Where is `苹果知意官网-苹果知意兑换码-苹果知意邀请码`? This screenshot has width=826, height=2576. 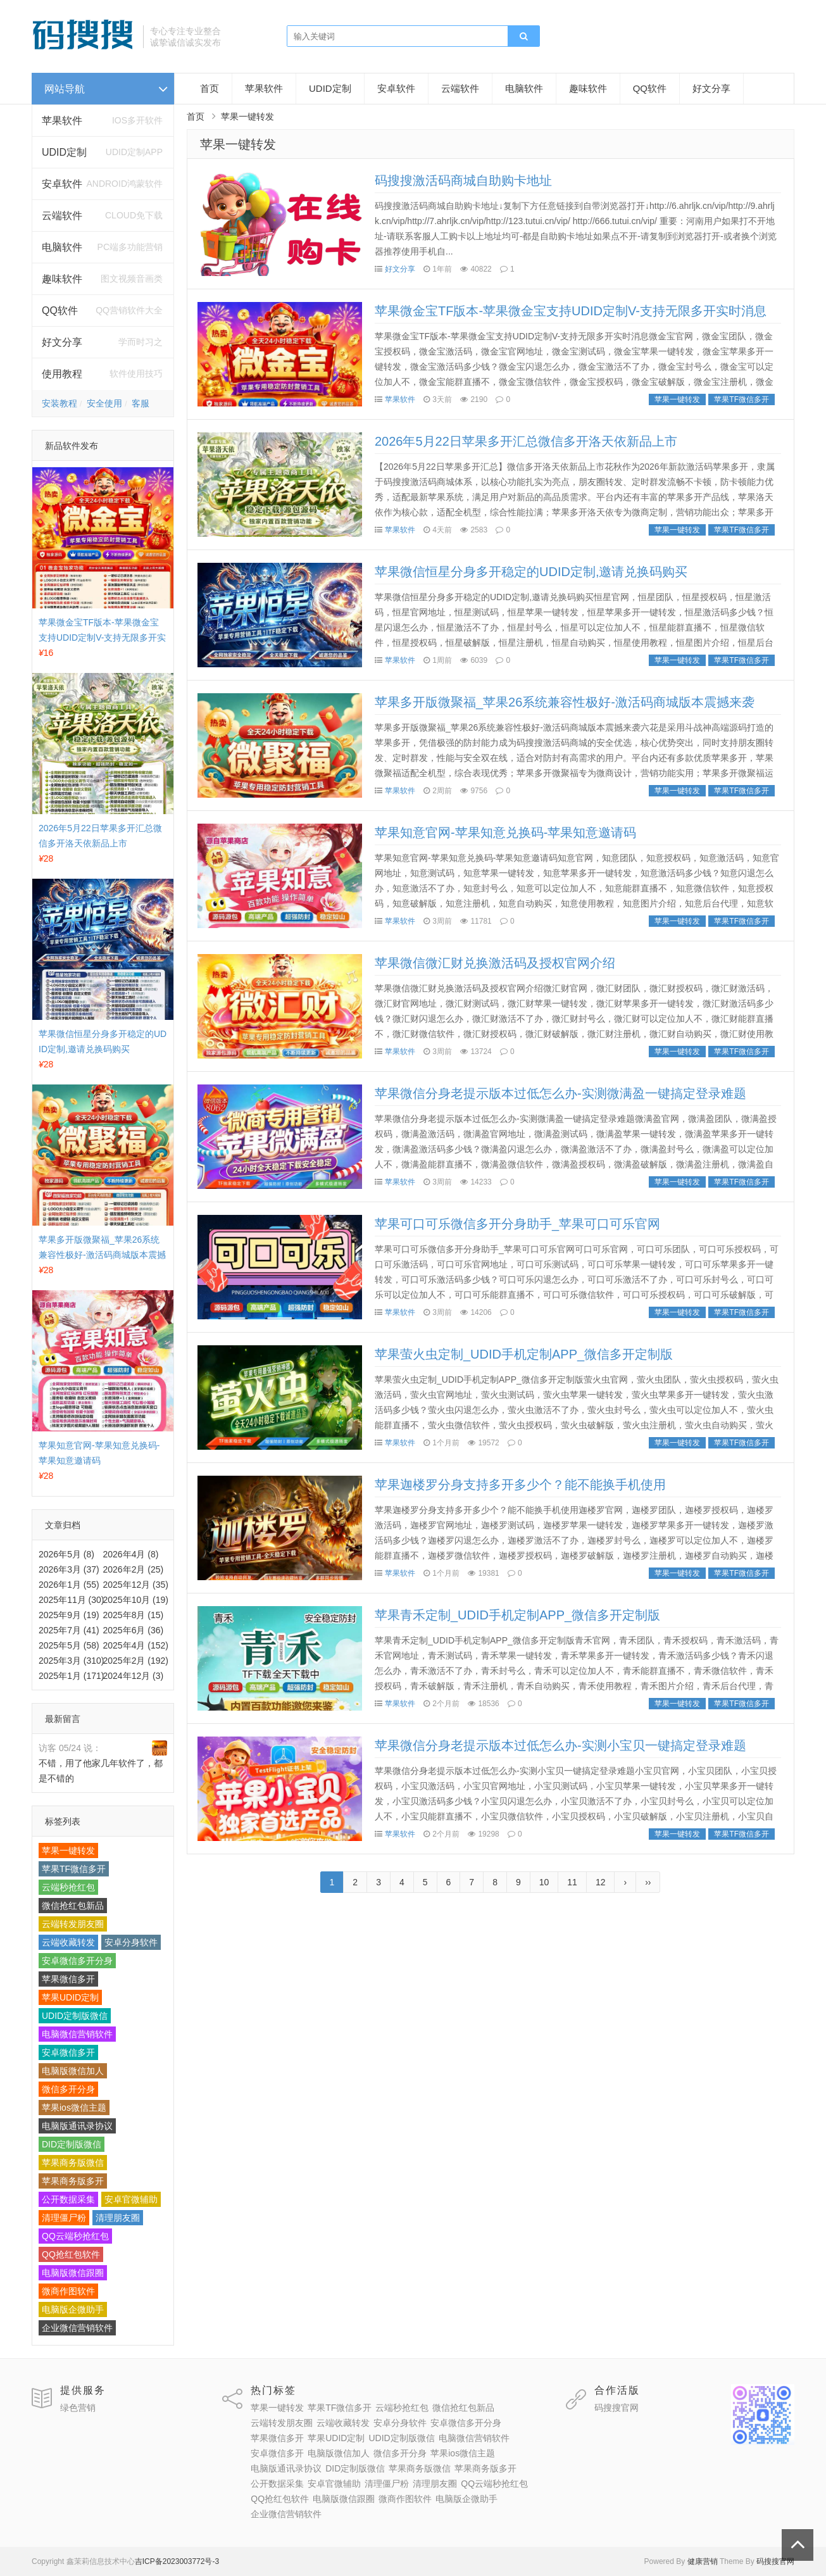 苹果知意官网-苹果知意兑换码-苹果知意邀请码 is located at coordinates (505, 832).